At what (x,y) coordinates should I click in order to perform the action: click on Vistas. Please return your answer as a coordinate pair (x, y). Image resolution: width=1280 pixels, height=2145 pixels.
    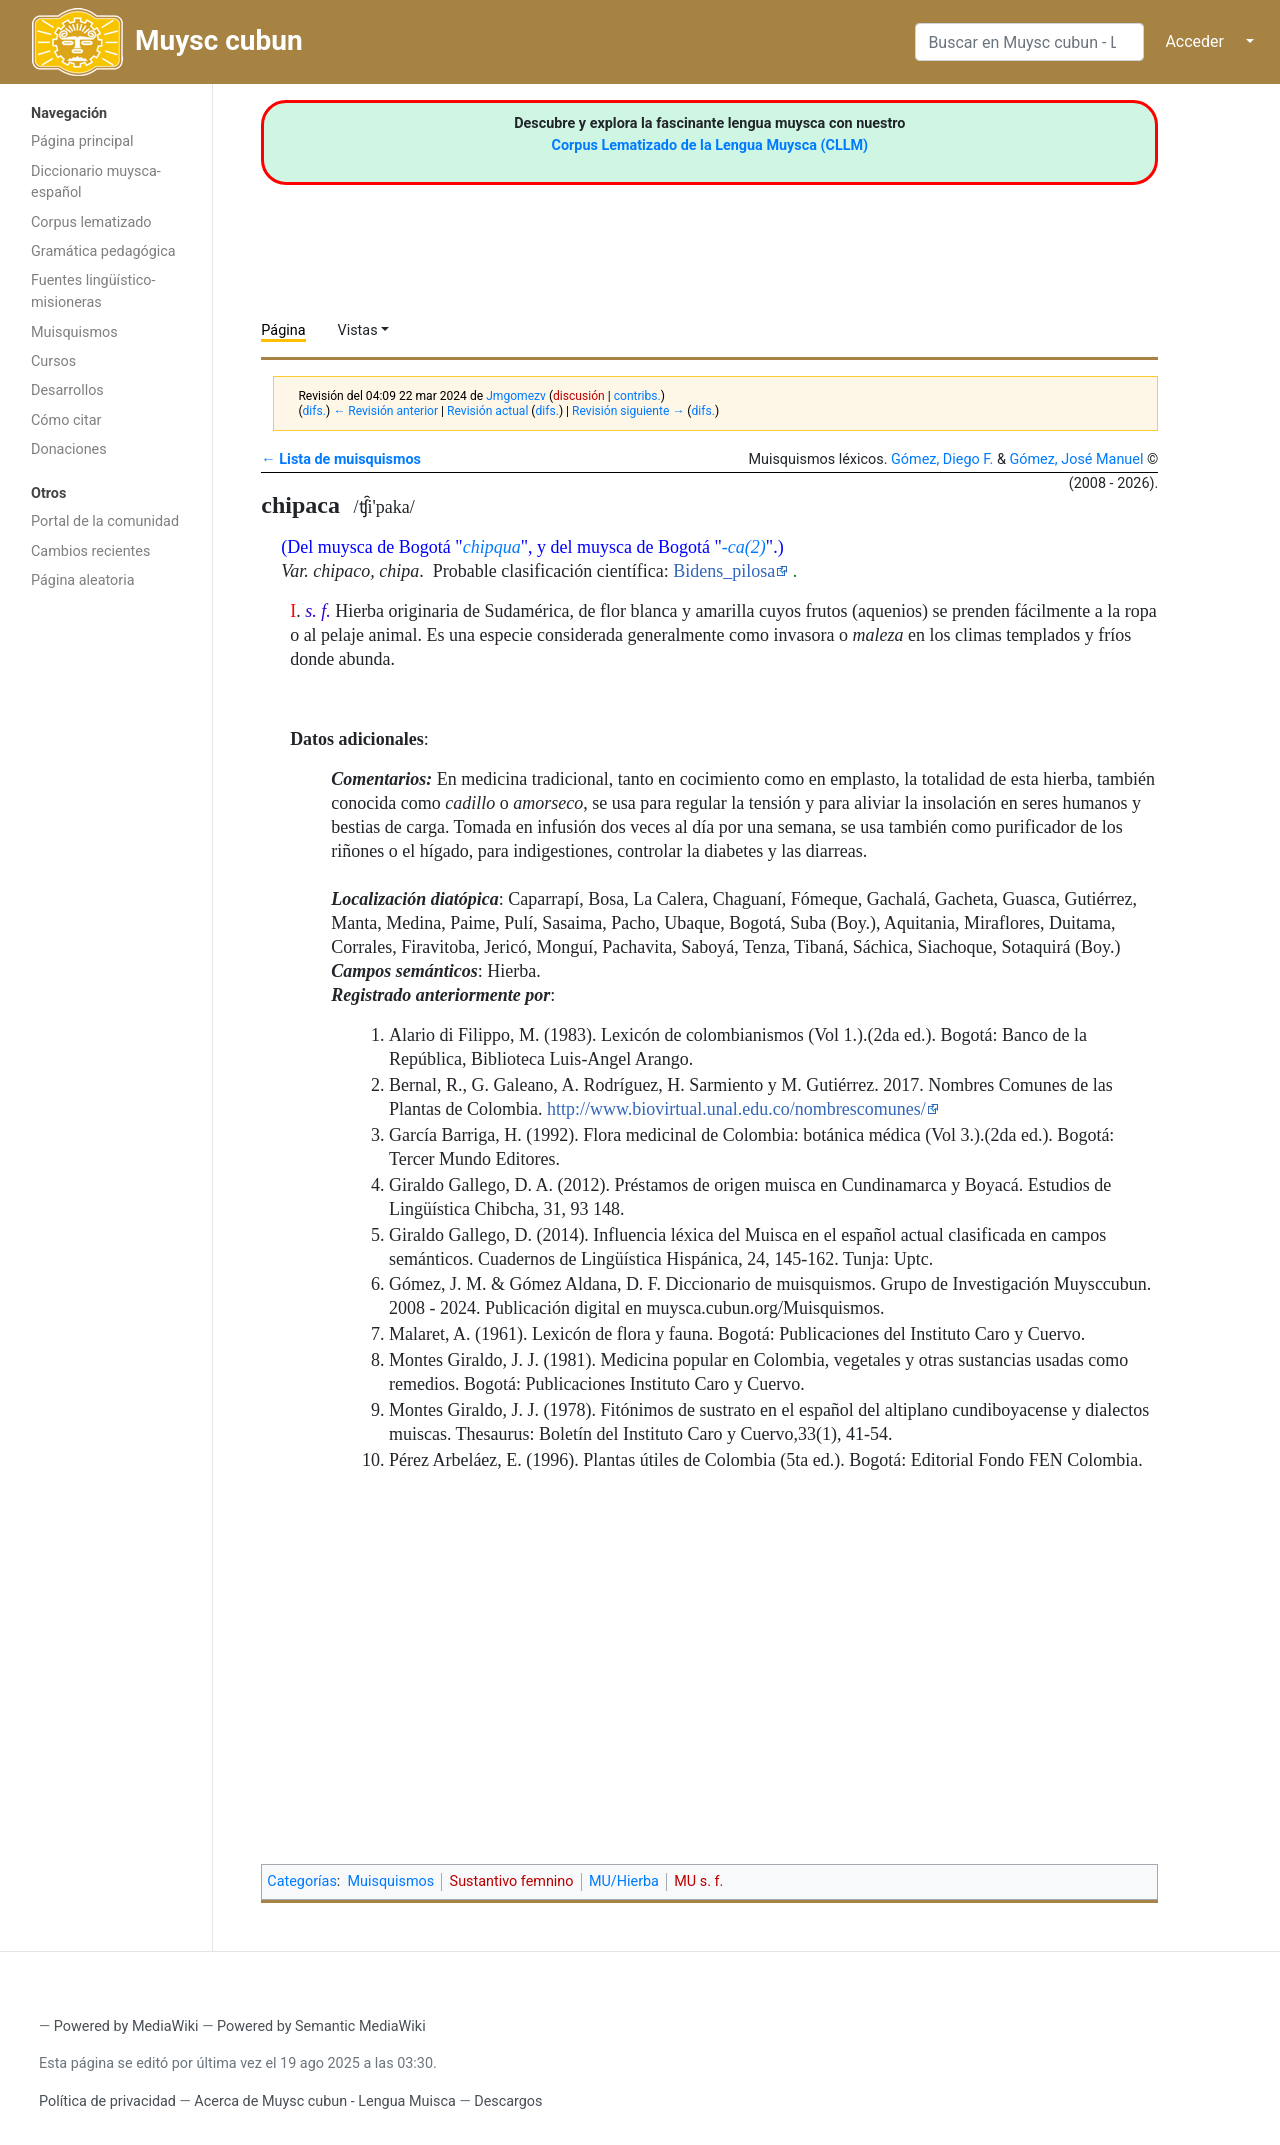
    Looking at the image, I should click on (358, 330).